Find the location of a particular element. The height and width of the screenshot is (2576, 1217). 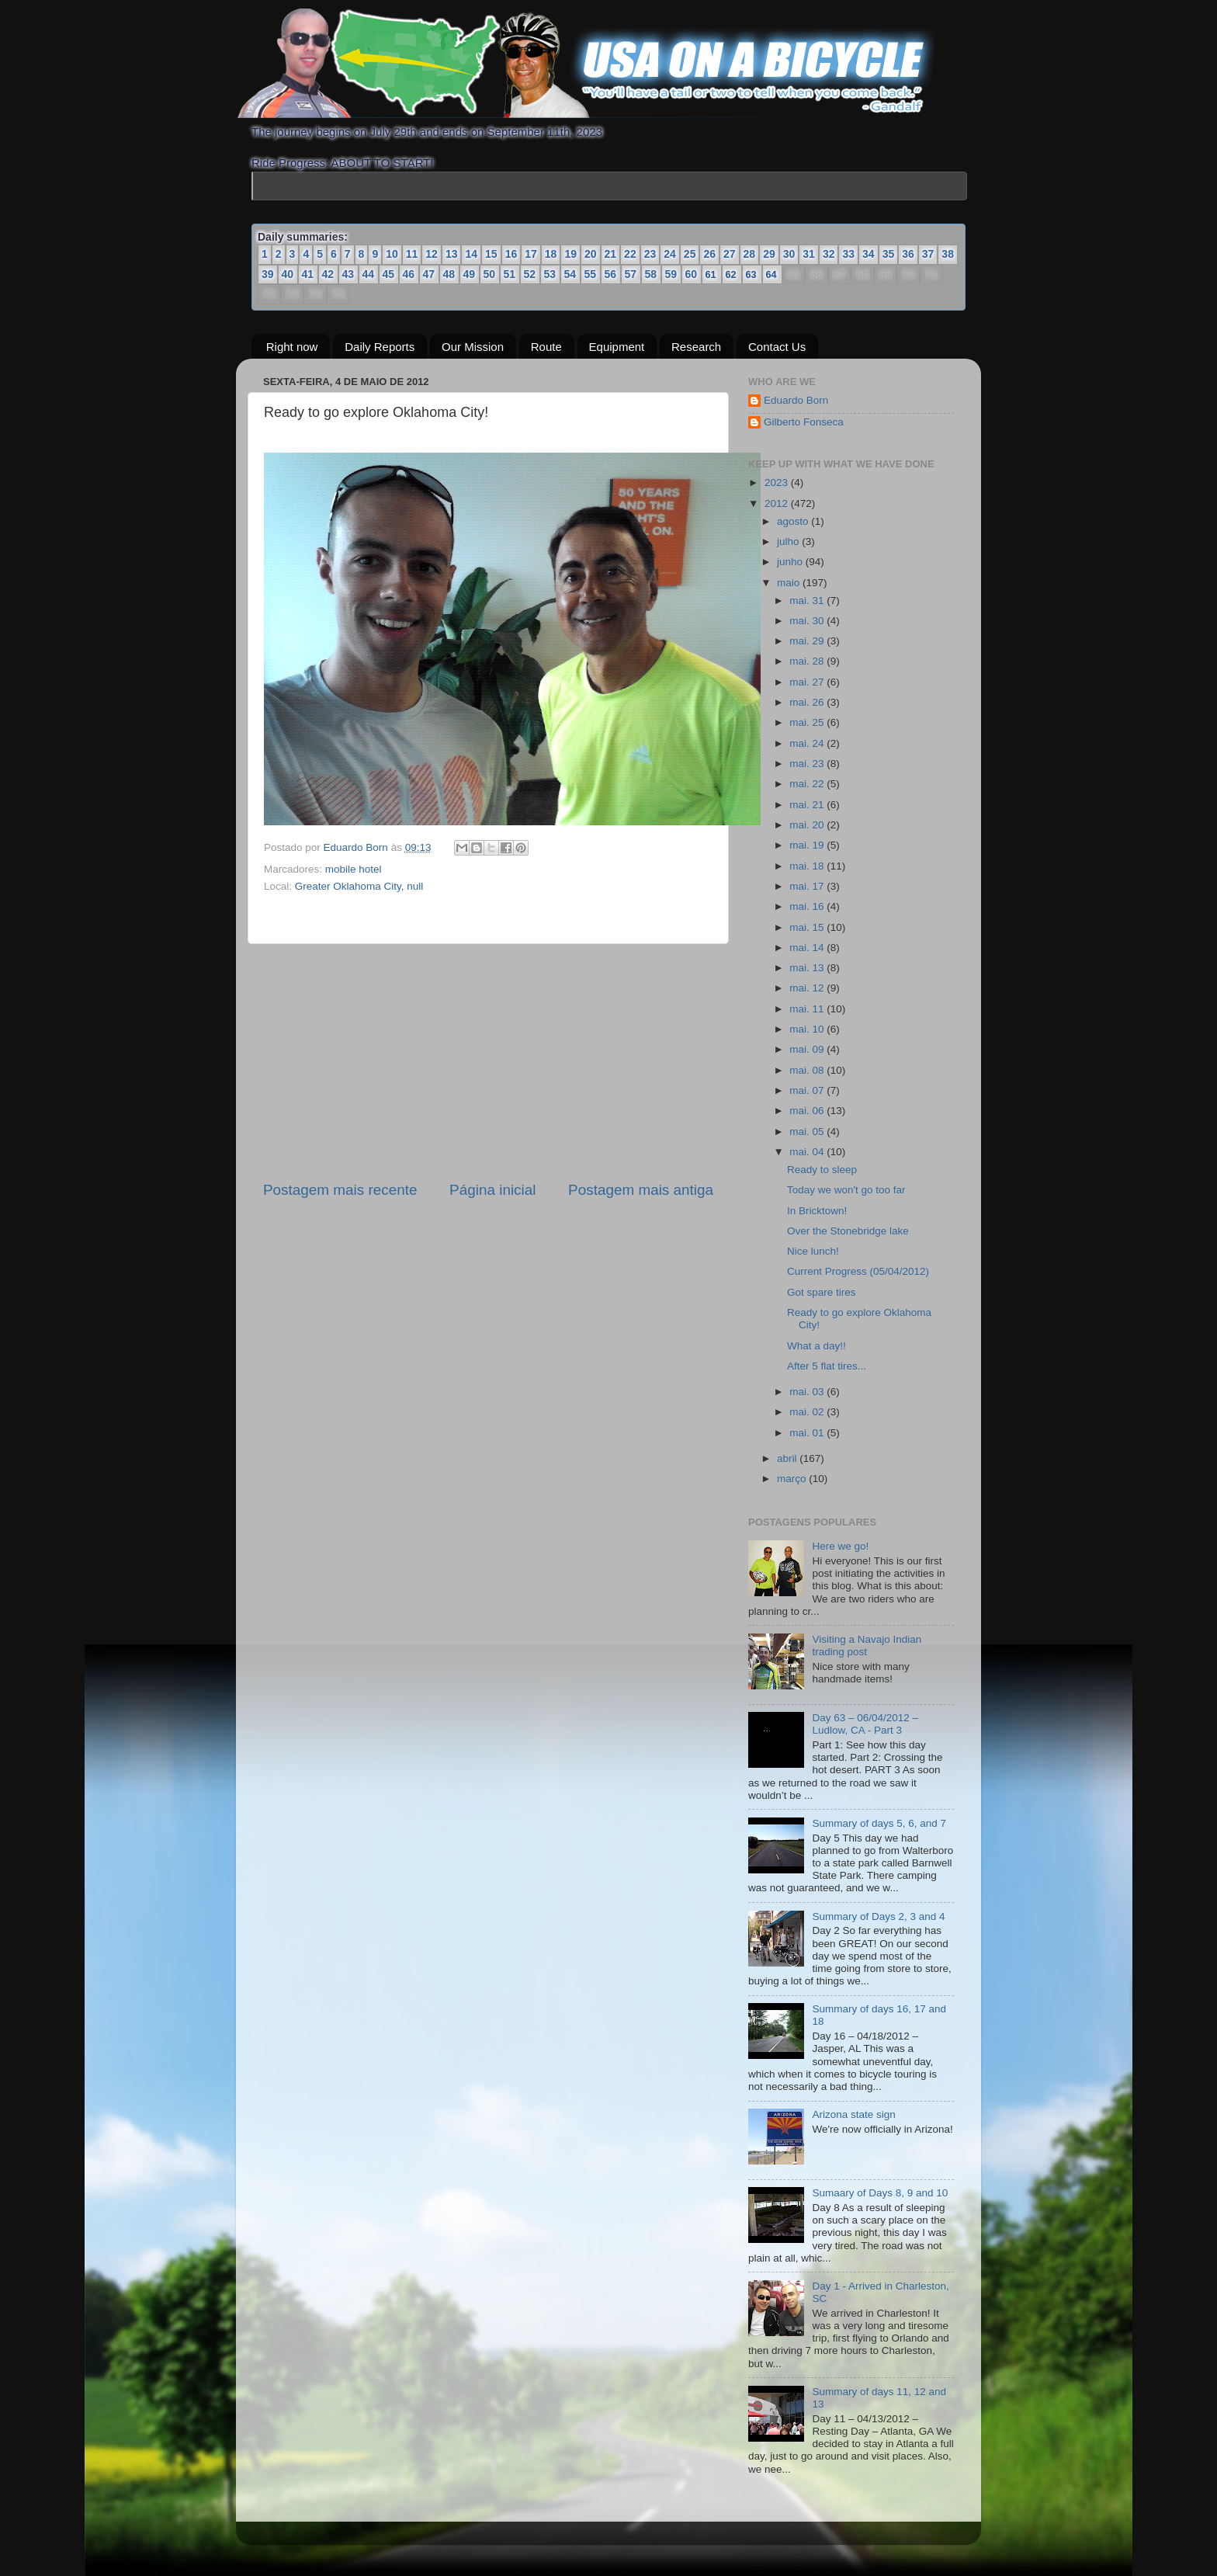

28 is located at coordinates (750, 254).